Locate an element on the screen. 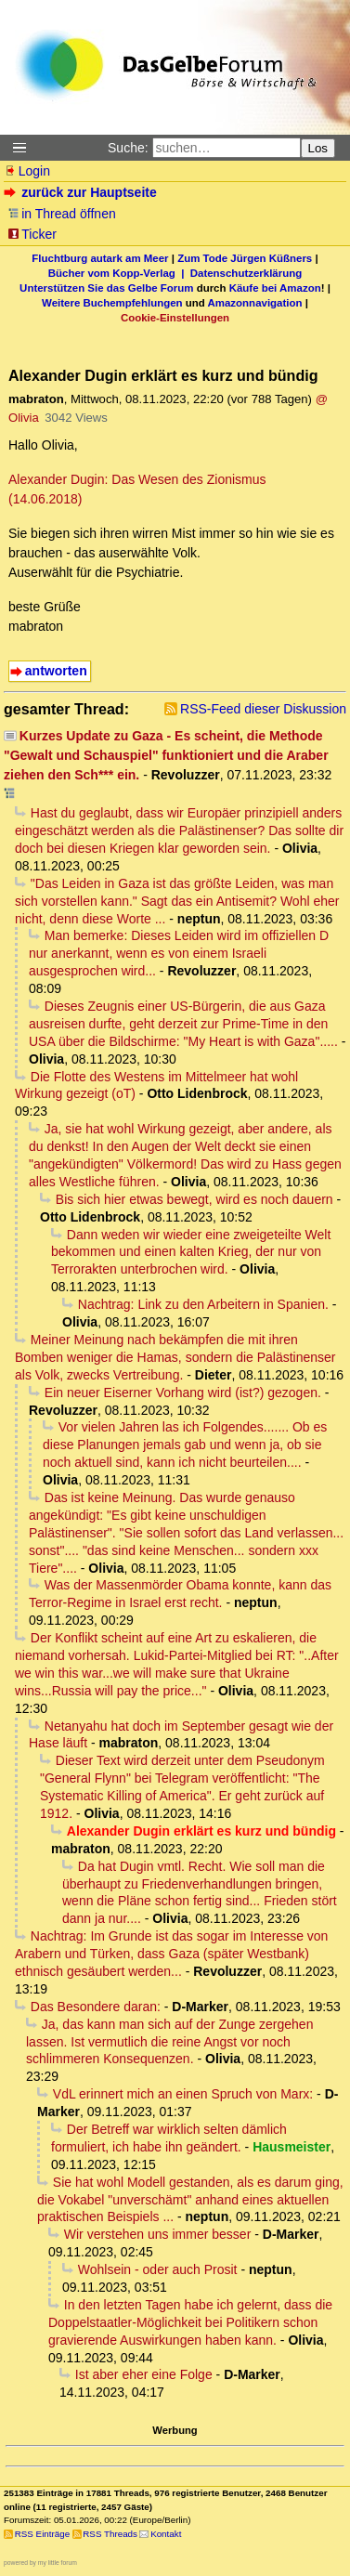 The width and height of the screenshot is (350, 2576). Wohlsein - oder auch Prosit is located at coordinates (158, 2269).